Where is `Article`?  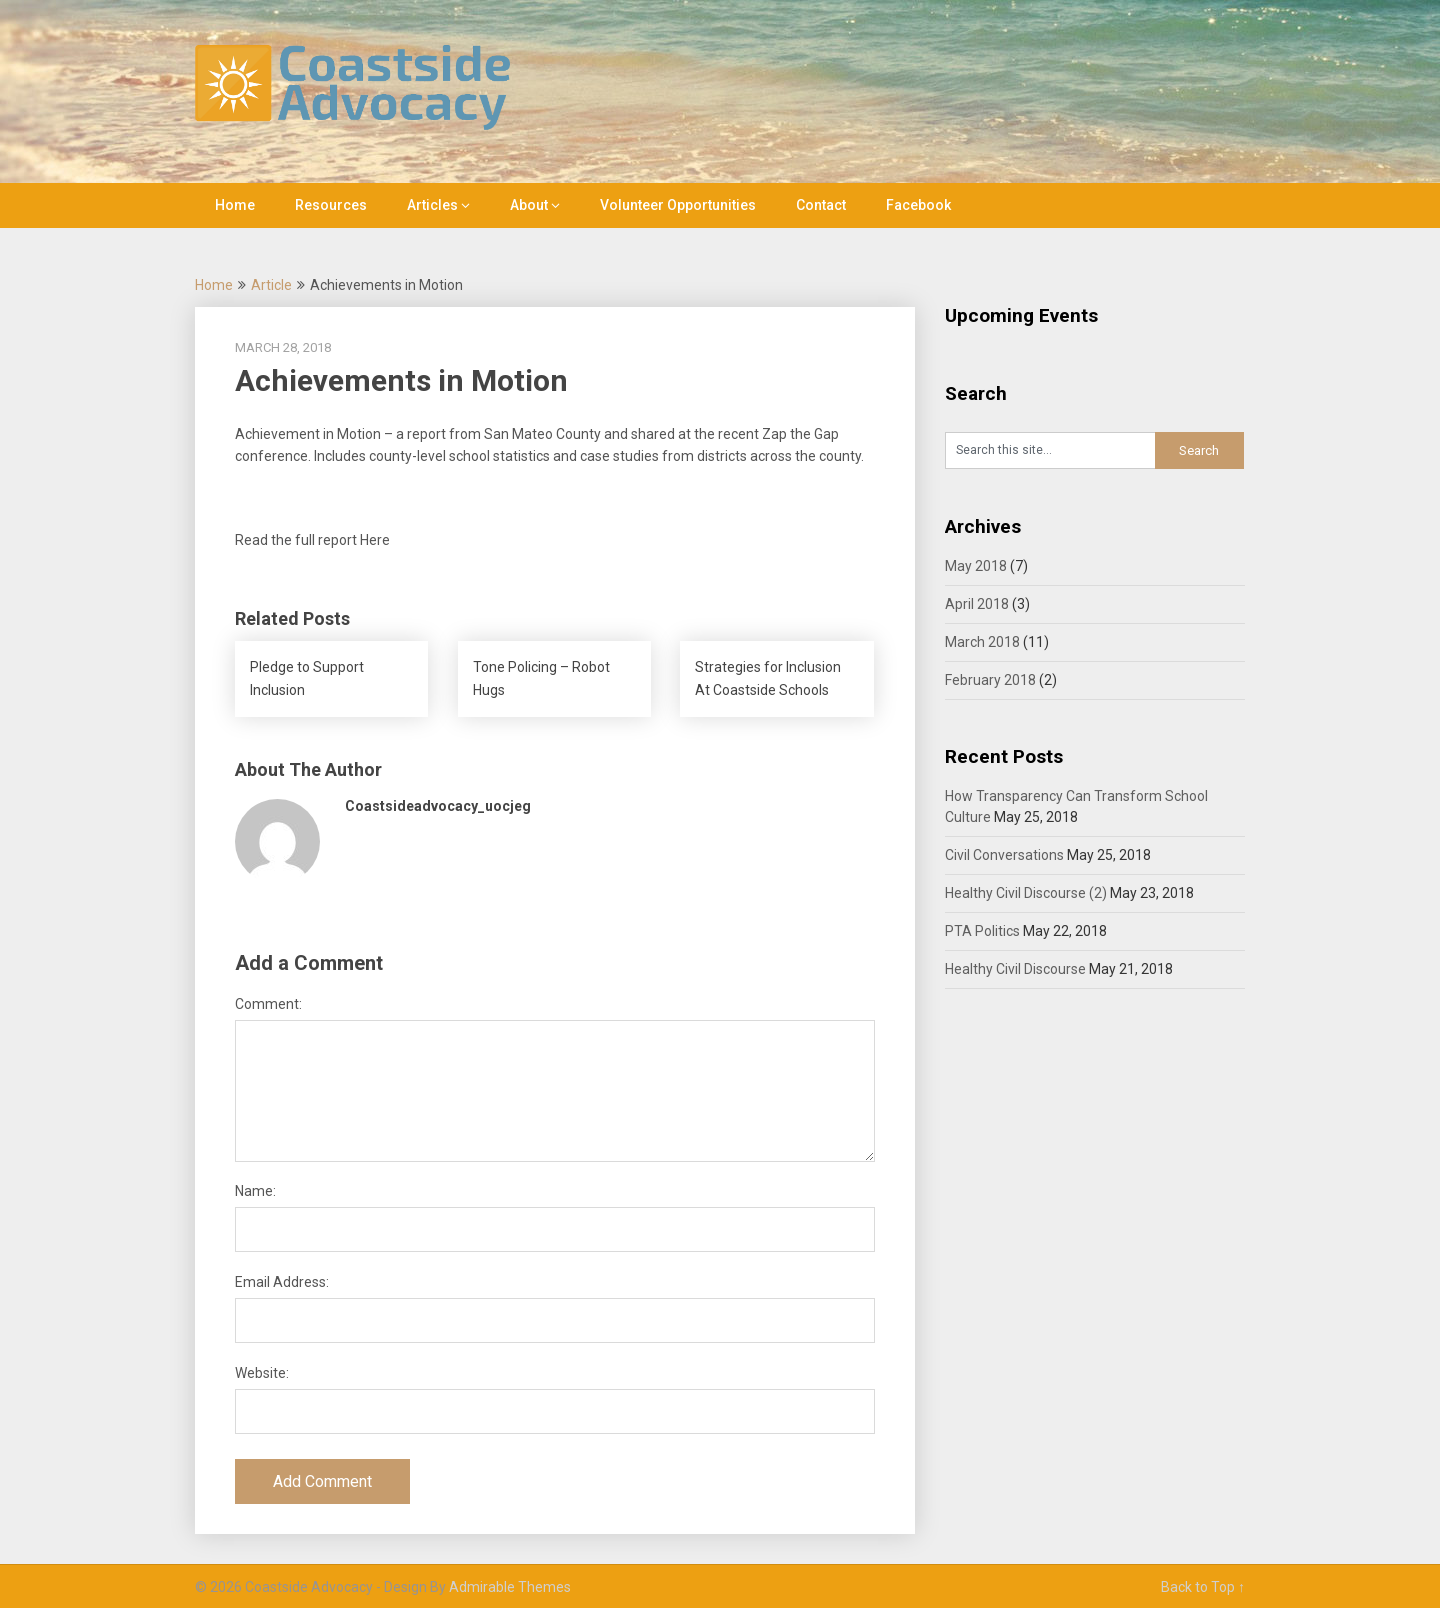 Article is located at coordinates (271, 285).